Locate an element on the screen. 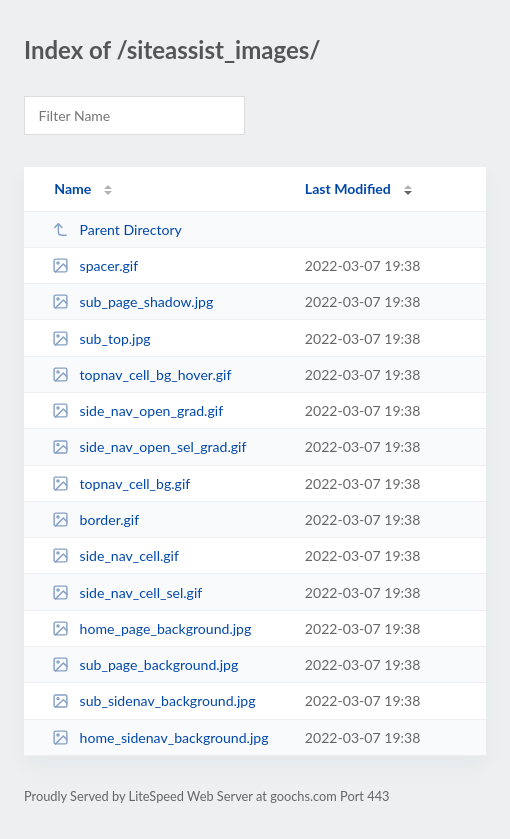 The width and height of the screenshot is (510, 839). Name is located at coordinates (72, 188).